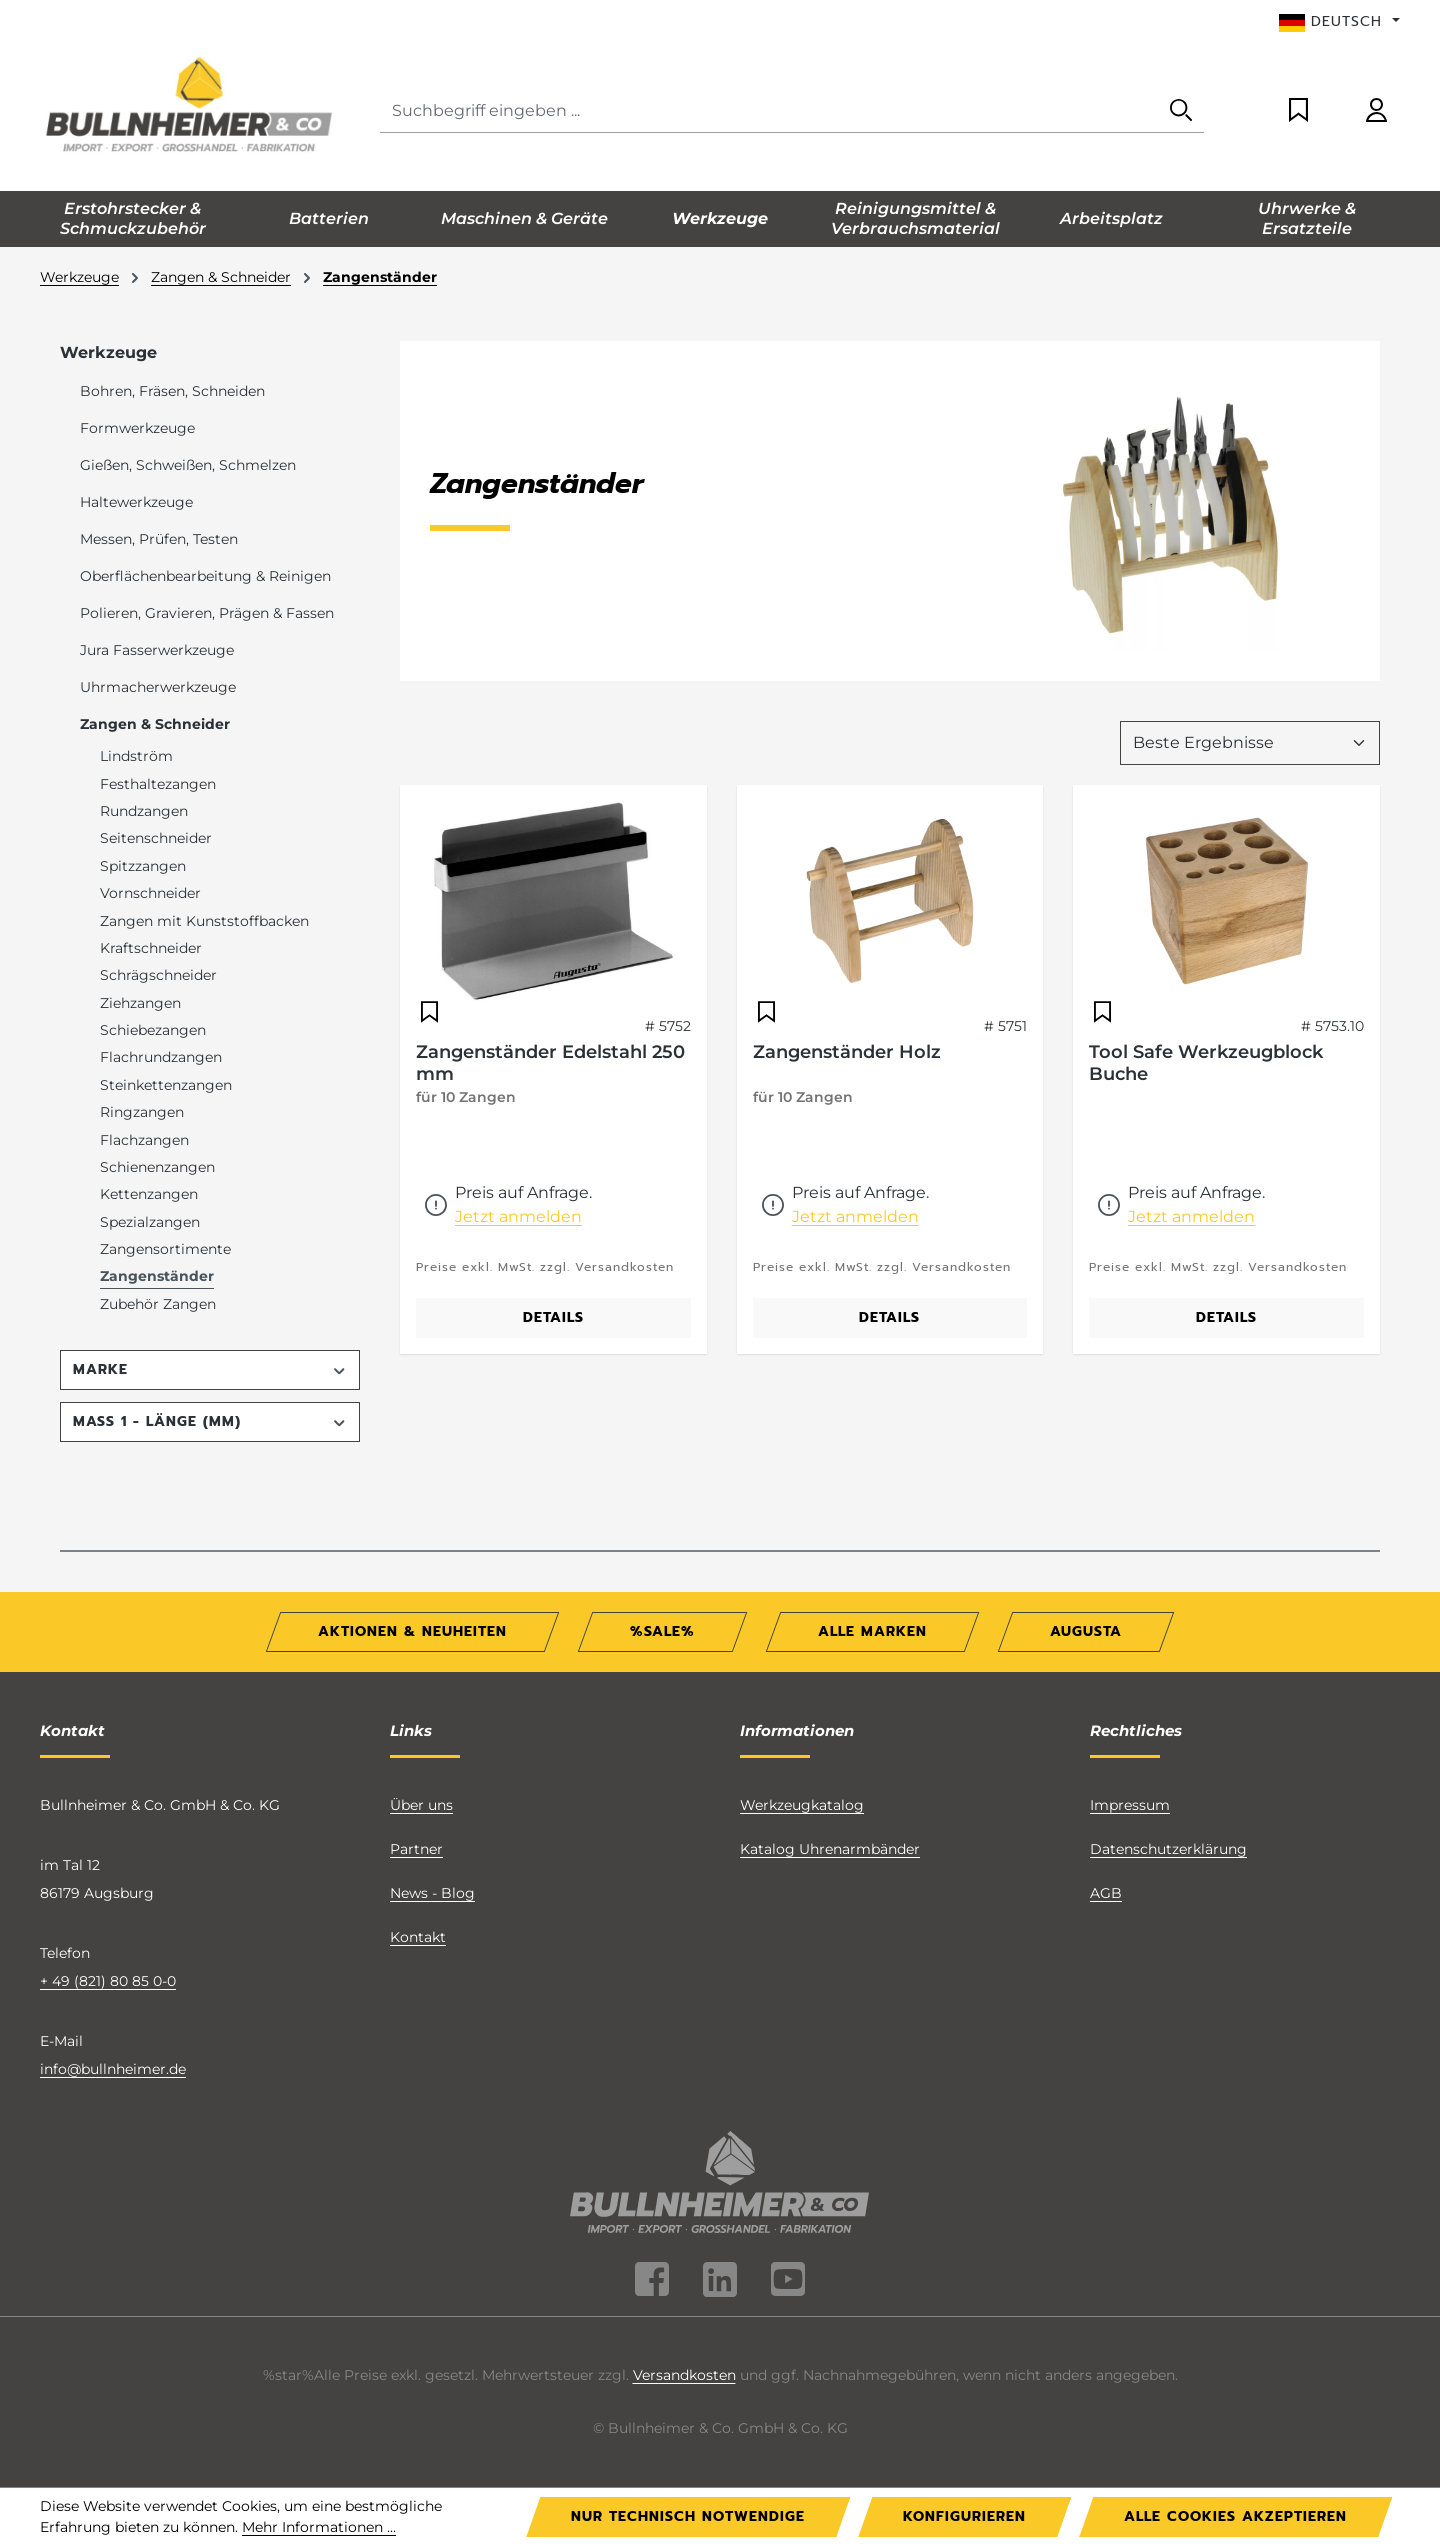 The image size is (1440, 2546). Describe the element at coordinates (319, 2527) in the screenshot. I see `Mehr Informationen ...` at that location.